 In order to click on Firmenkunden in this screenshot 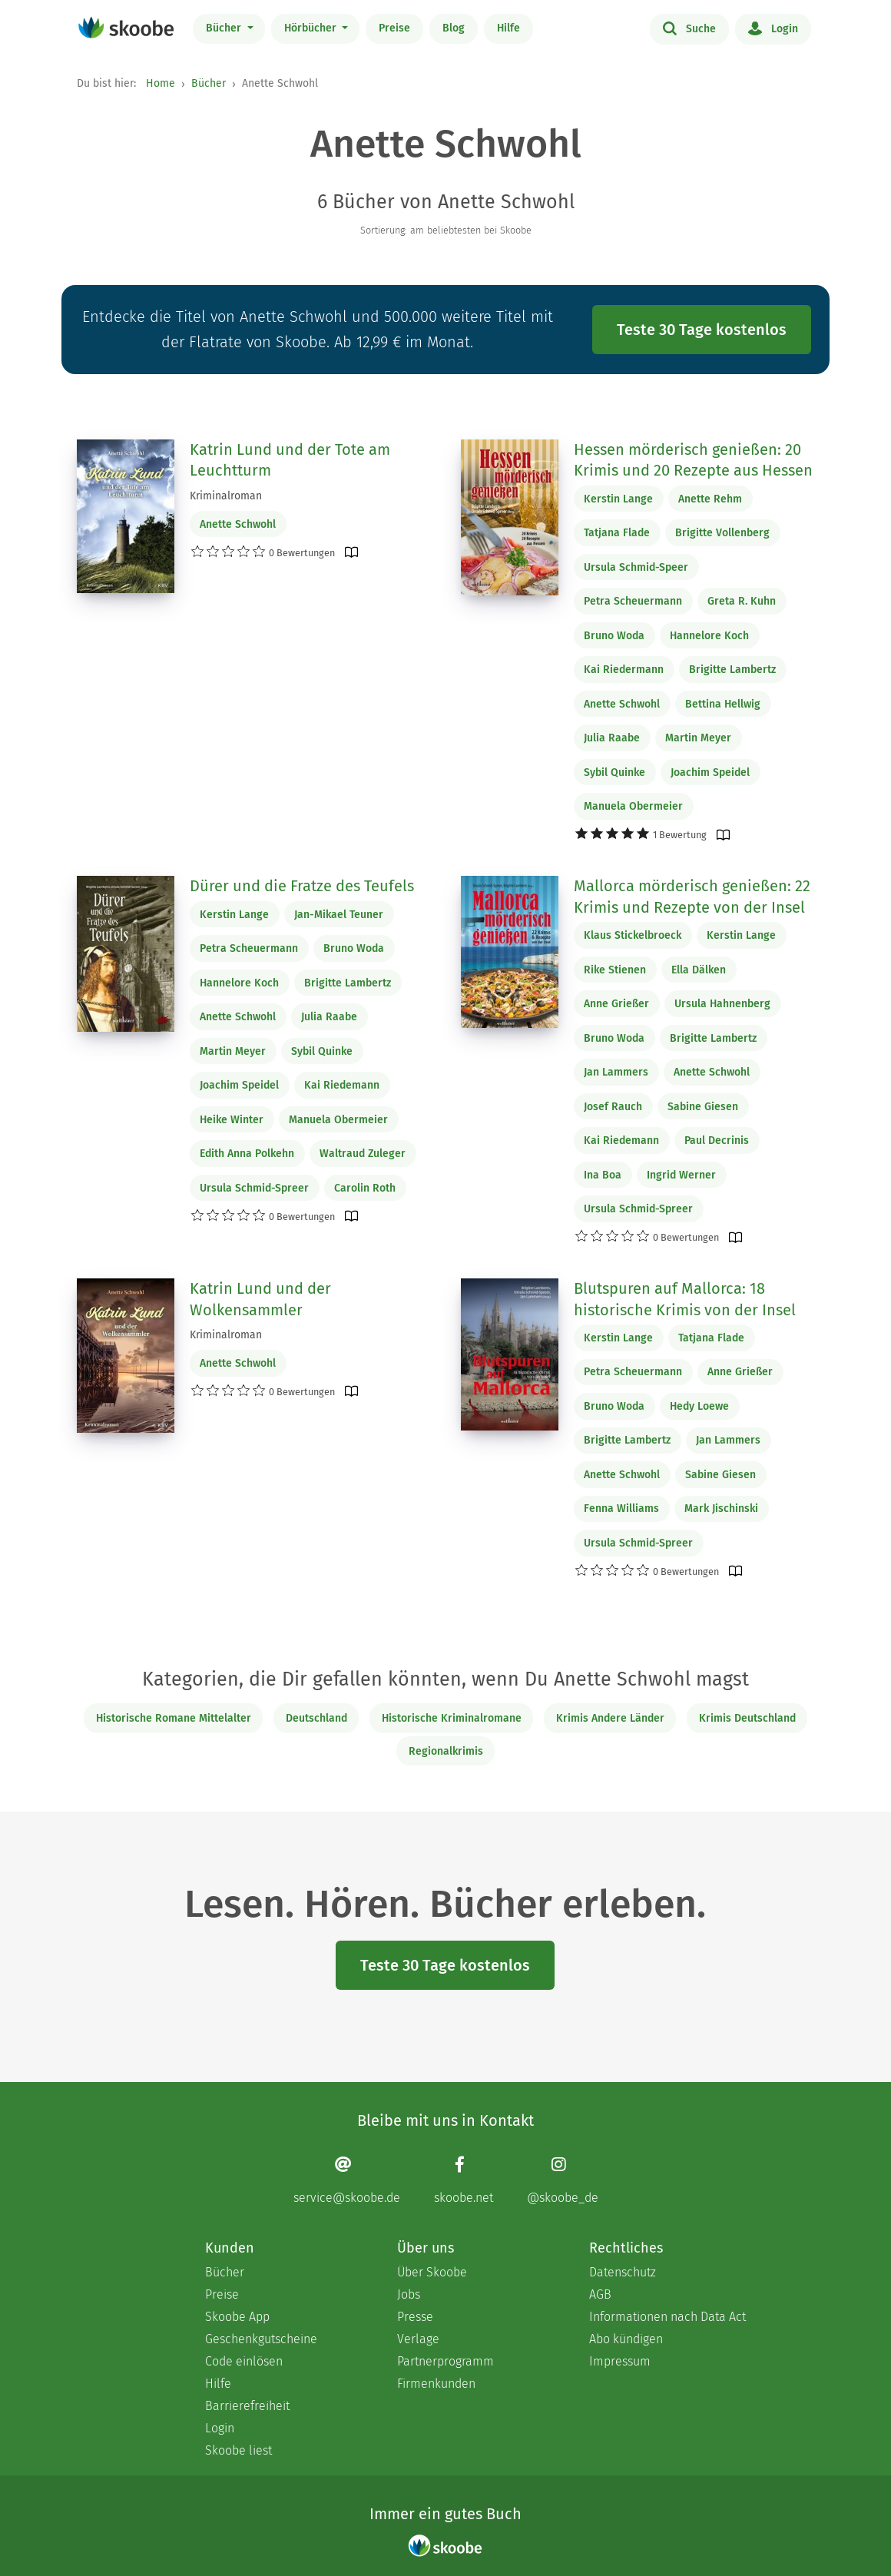, I will do `click(436, 2383)`.